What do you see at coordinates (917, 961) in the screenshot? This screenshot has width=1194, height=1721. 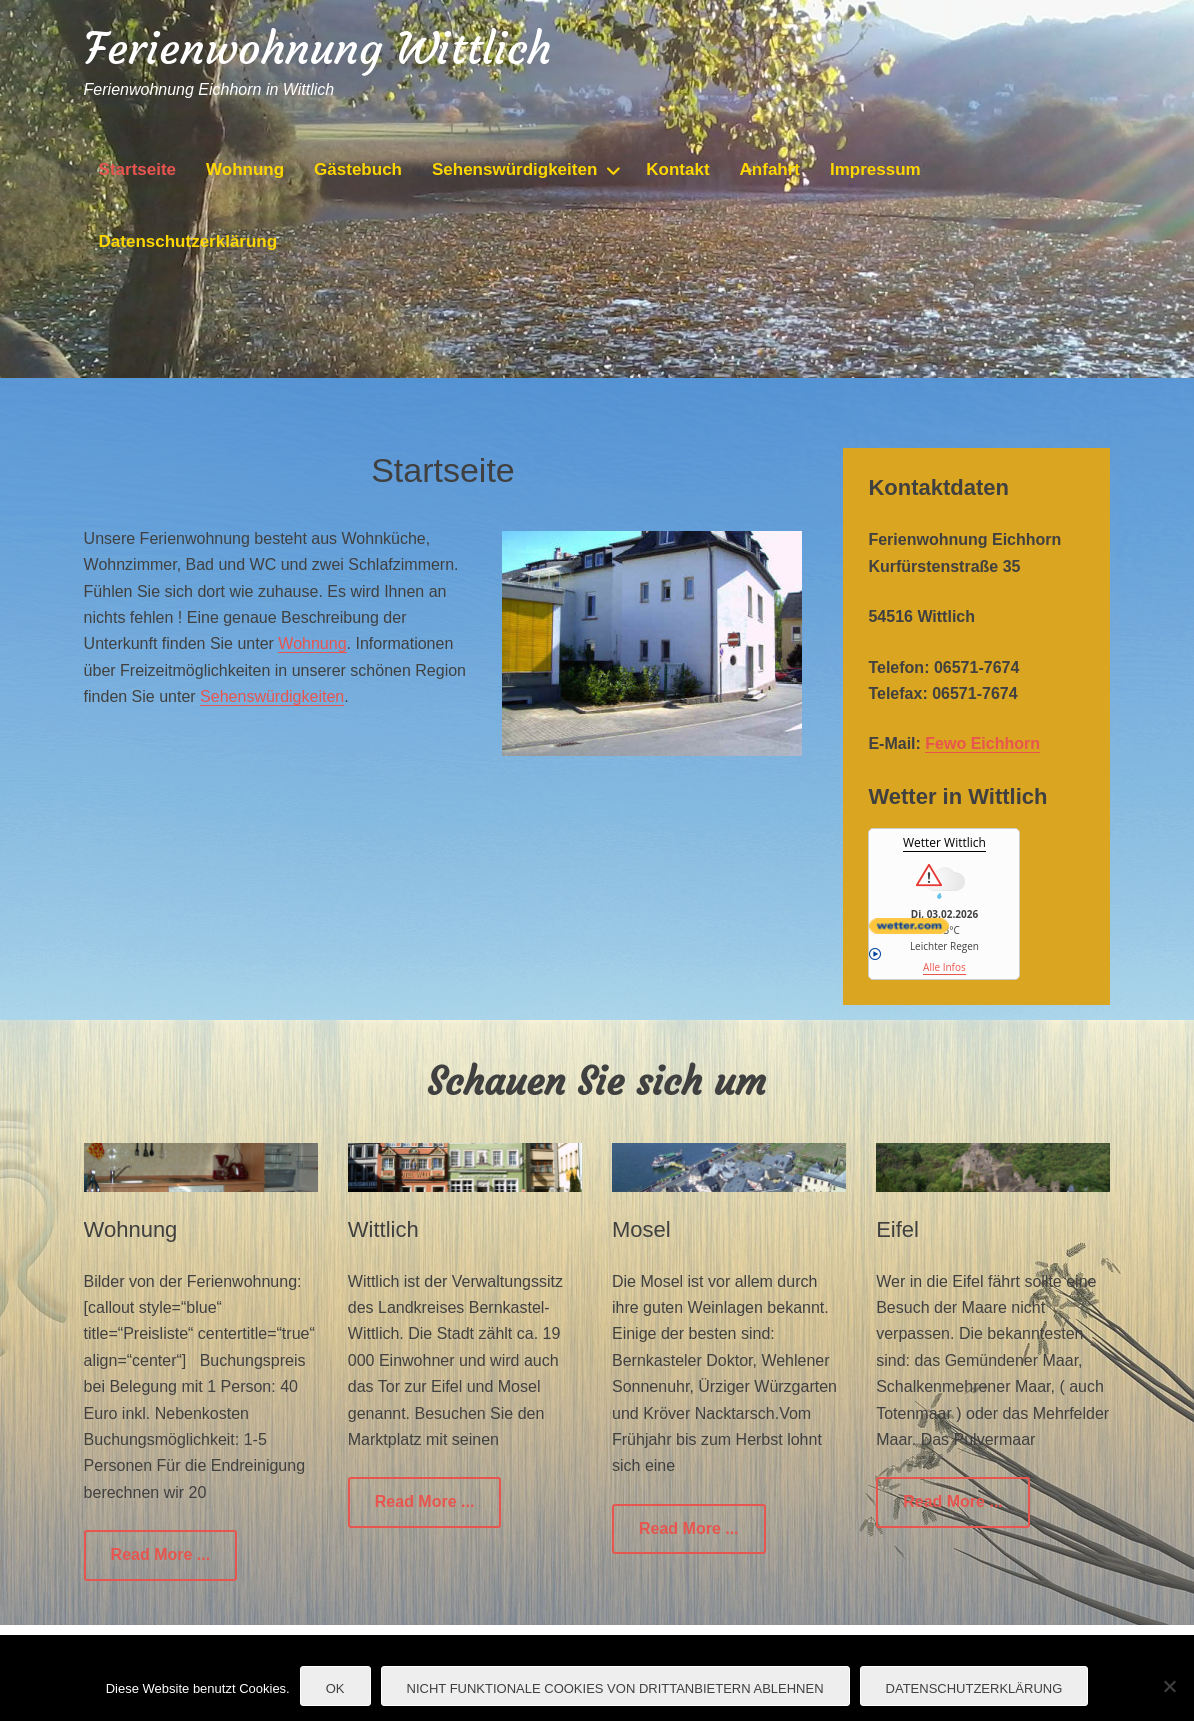 I see `Alle Infos [wetter.com]` at bounding box center [917, 961].